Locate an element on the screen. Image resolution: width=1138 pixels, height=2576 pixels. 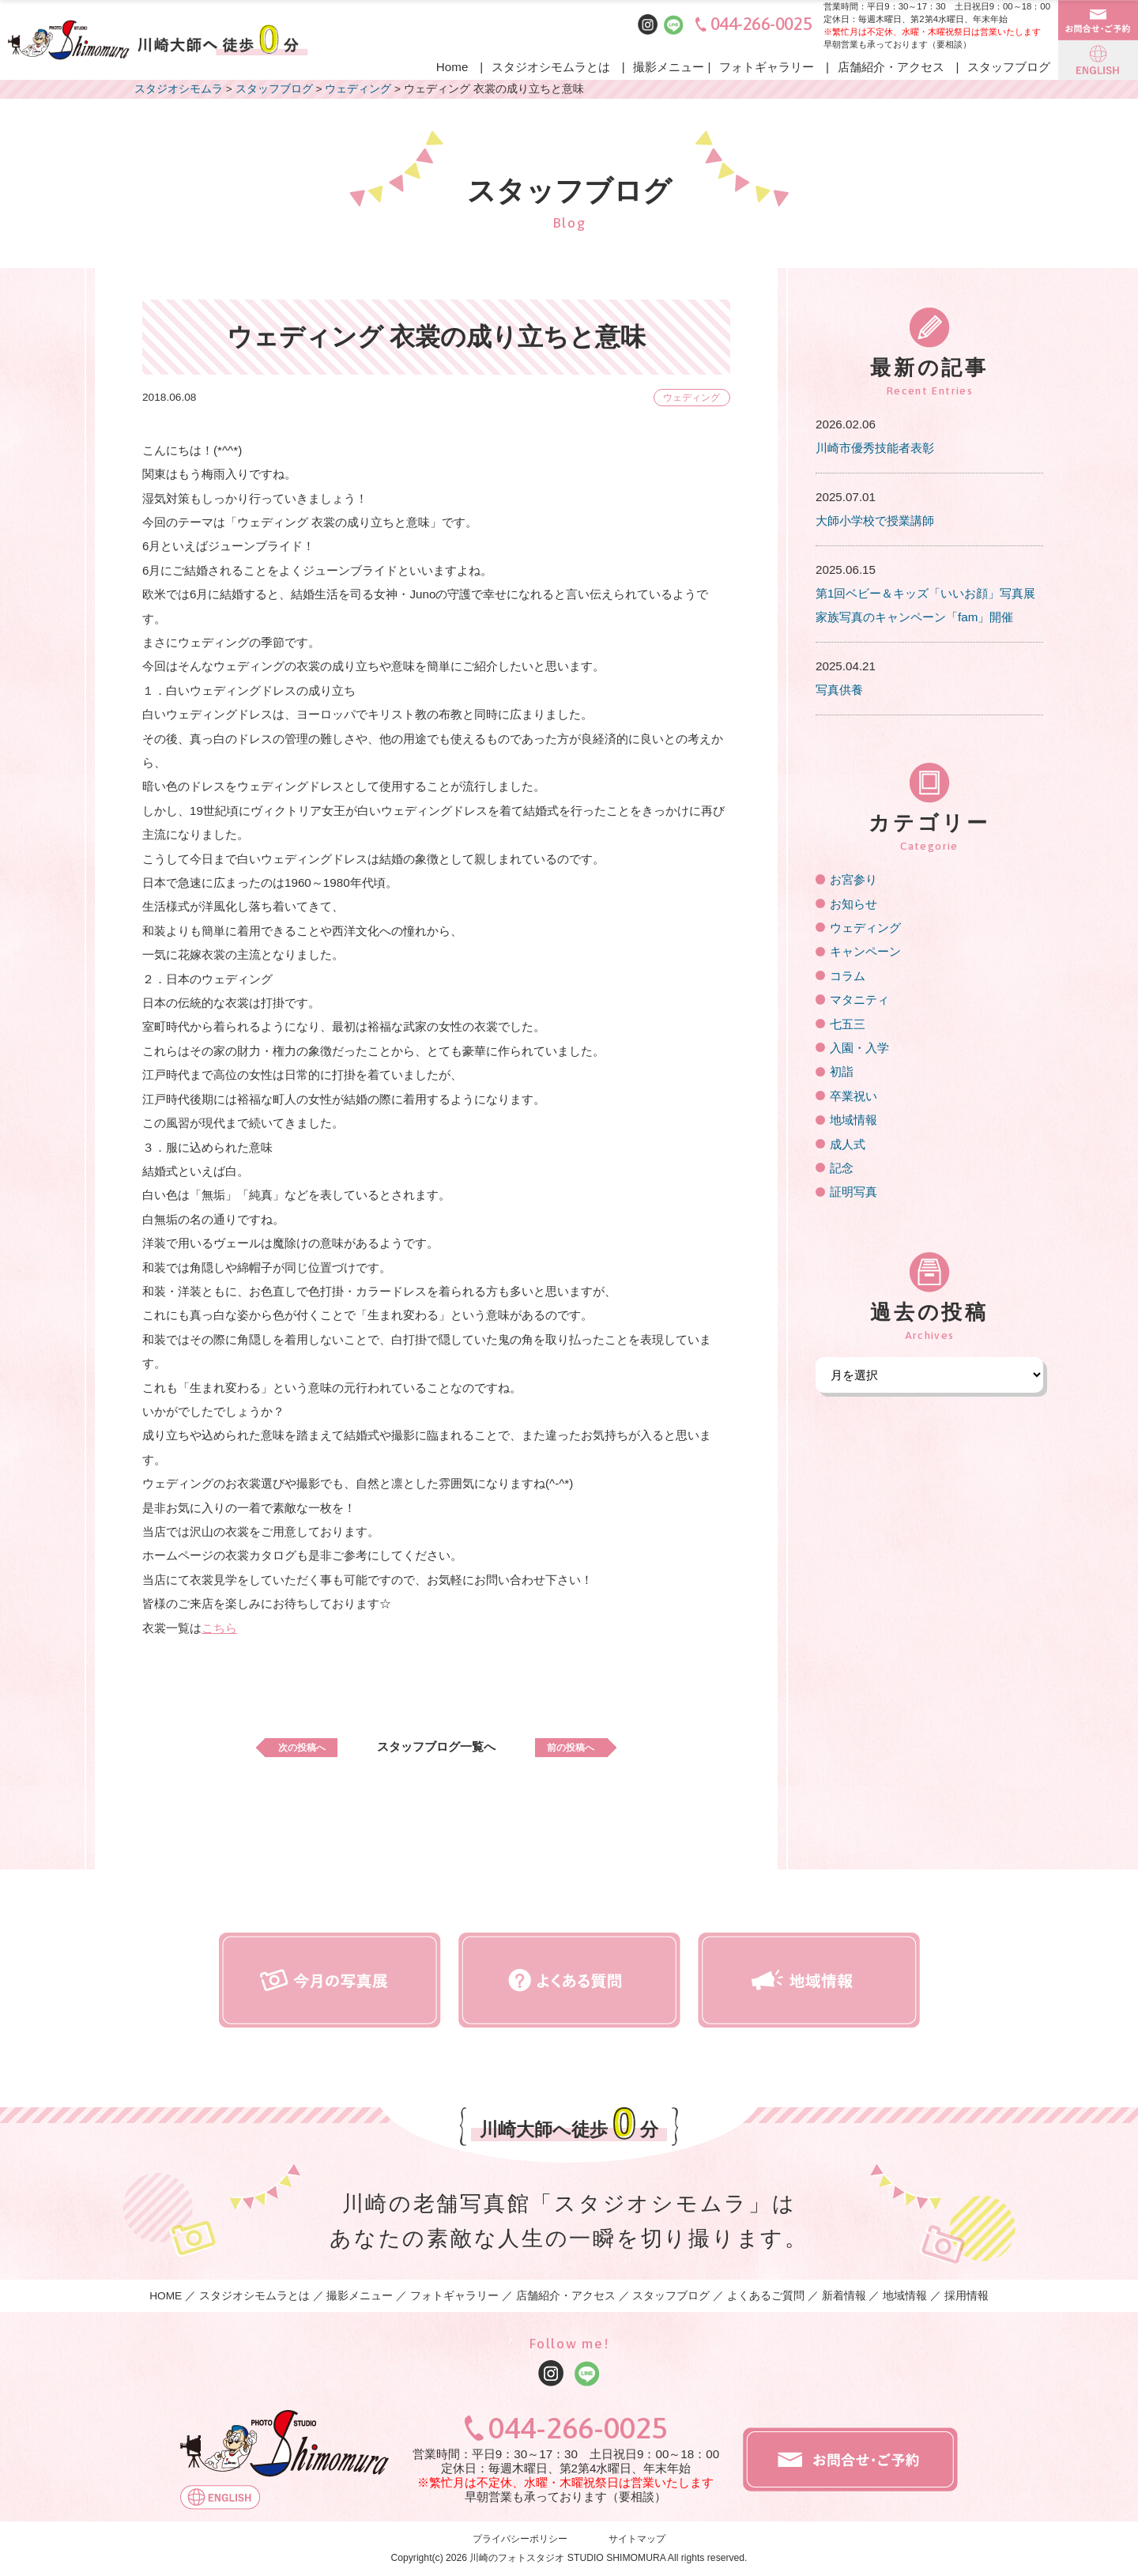
サイトマップ is located at coordinates (637, 2538).